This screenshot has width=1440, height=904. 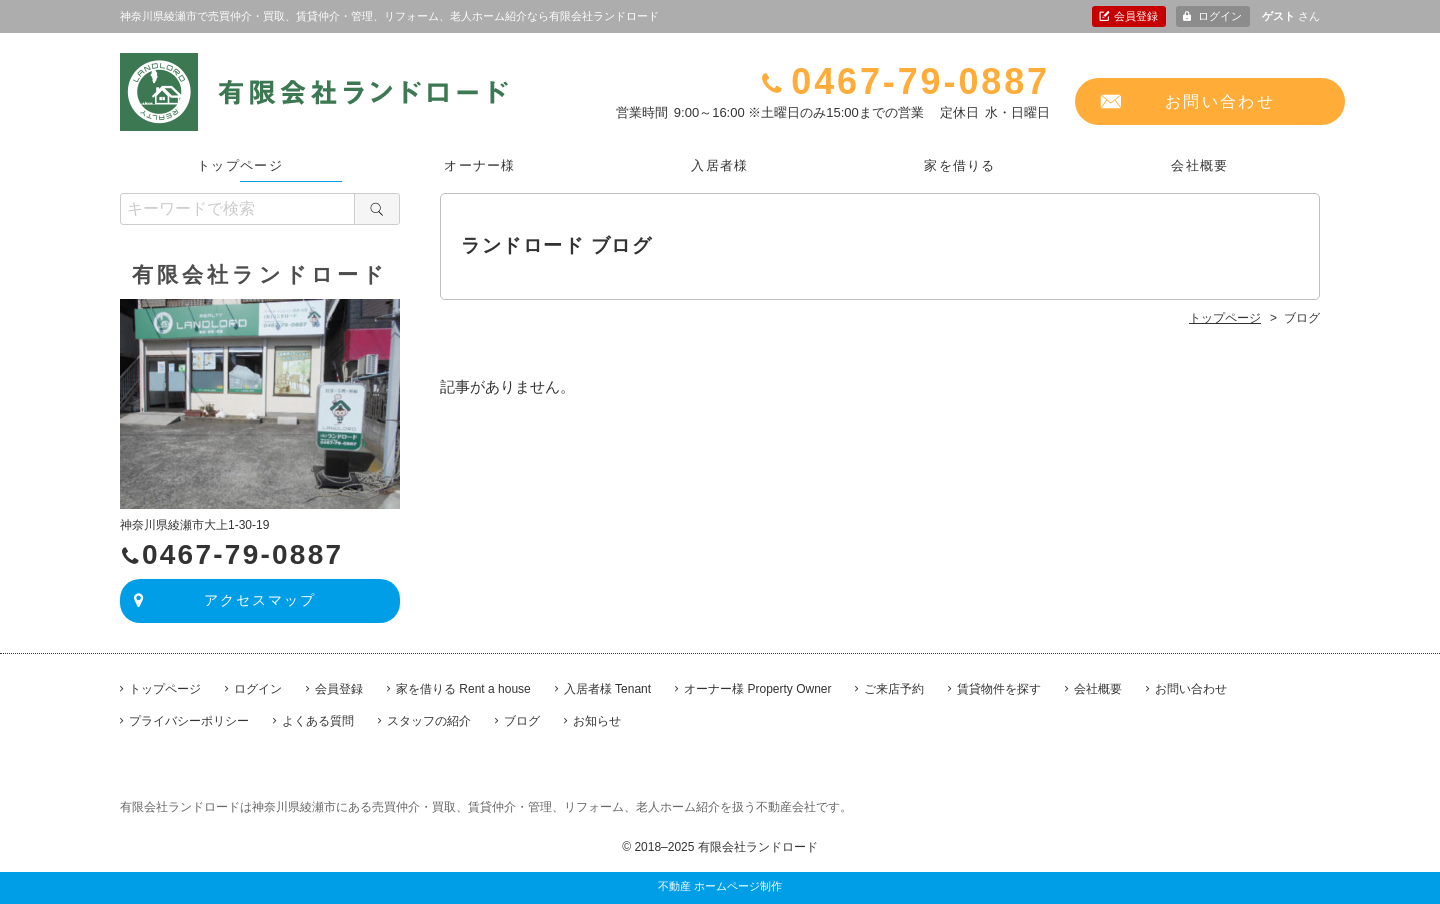 What do you see at coordinates (720, 886) in the screenshot?
I see `不動産 ホームページ制作` at bounding box center [720, 886].